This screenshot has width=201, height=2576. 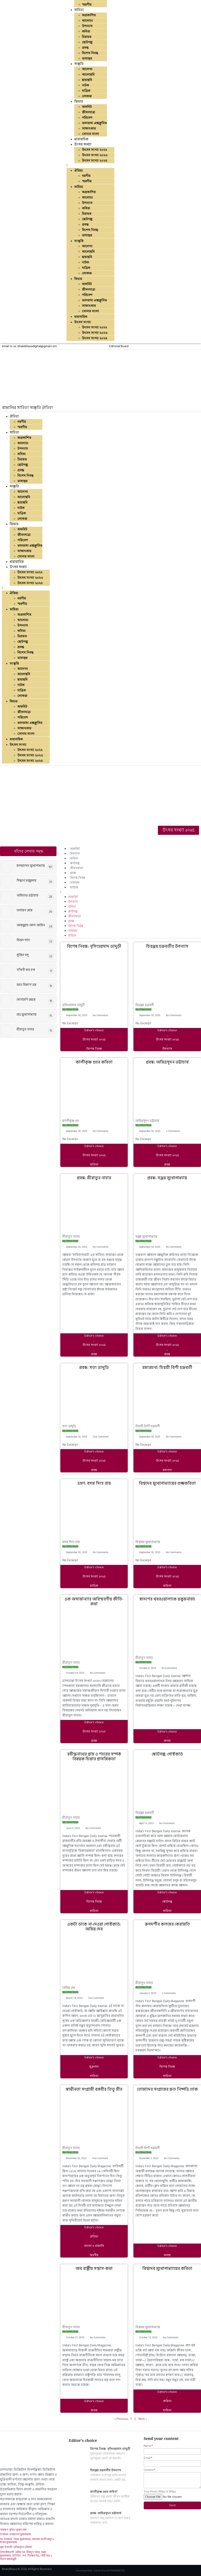 What do you see at coordinates (90, 165) in the screenshot?
I see `[button]` at bounding box center [90, 165].